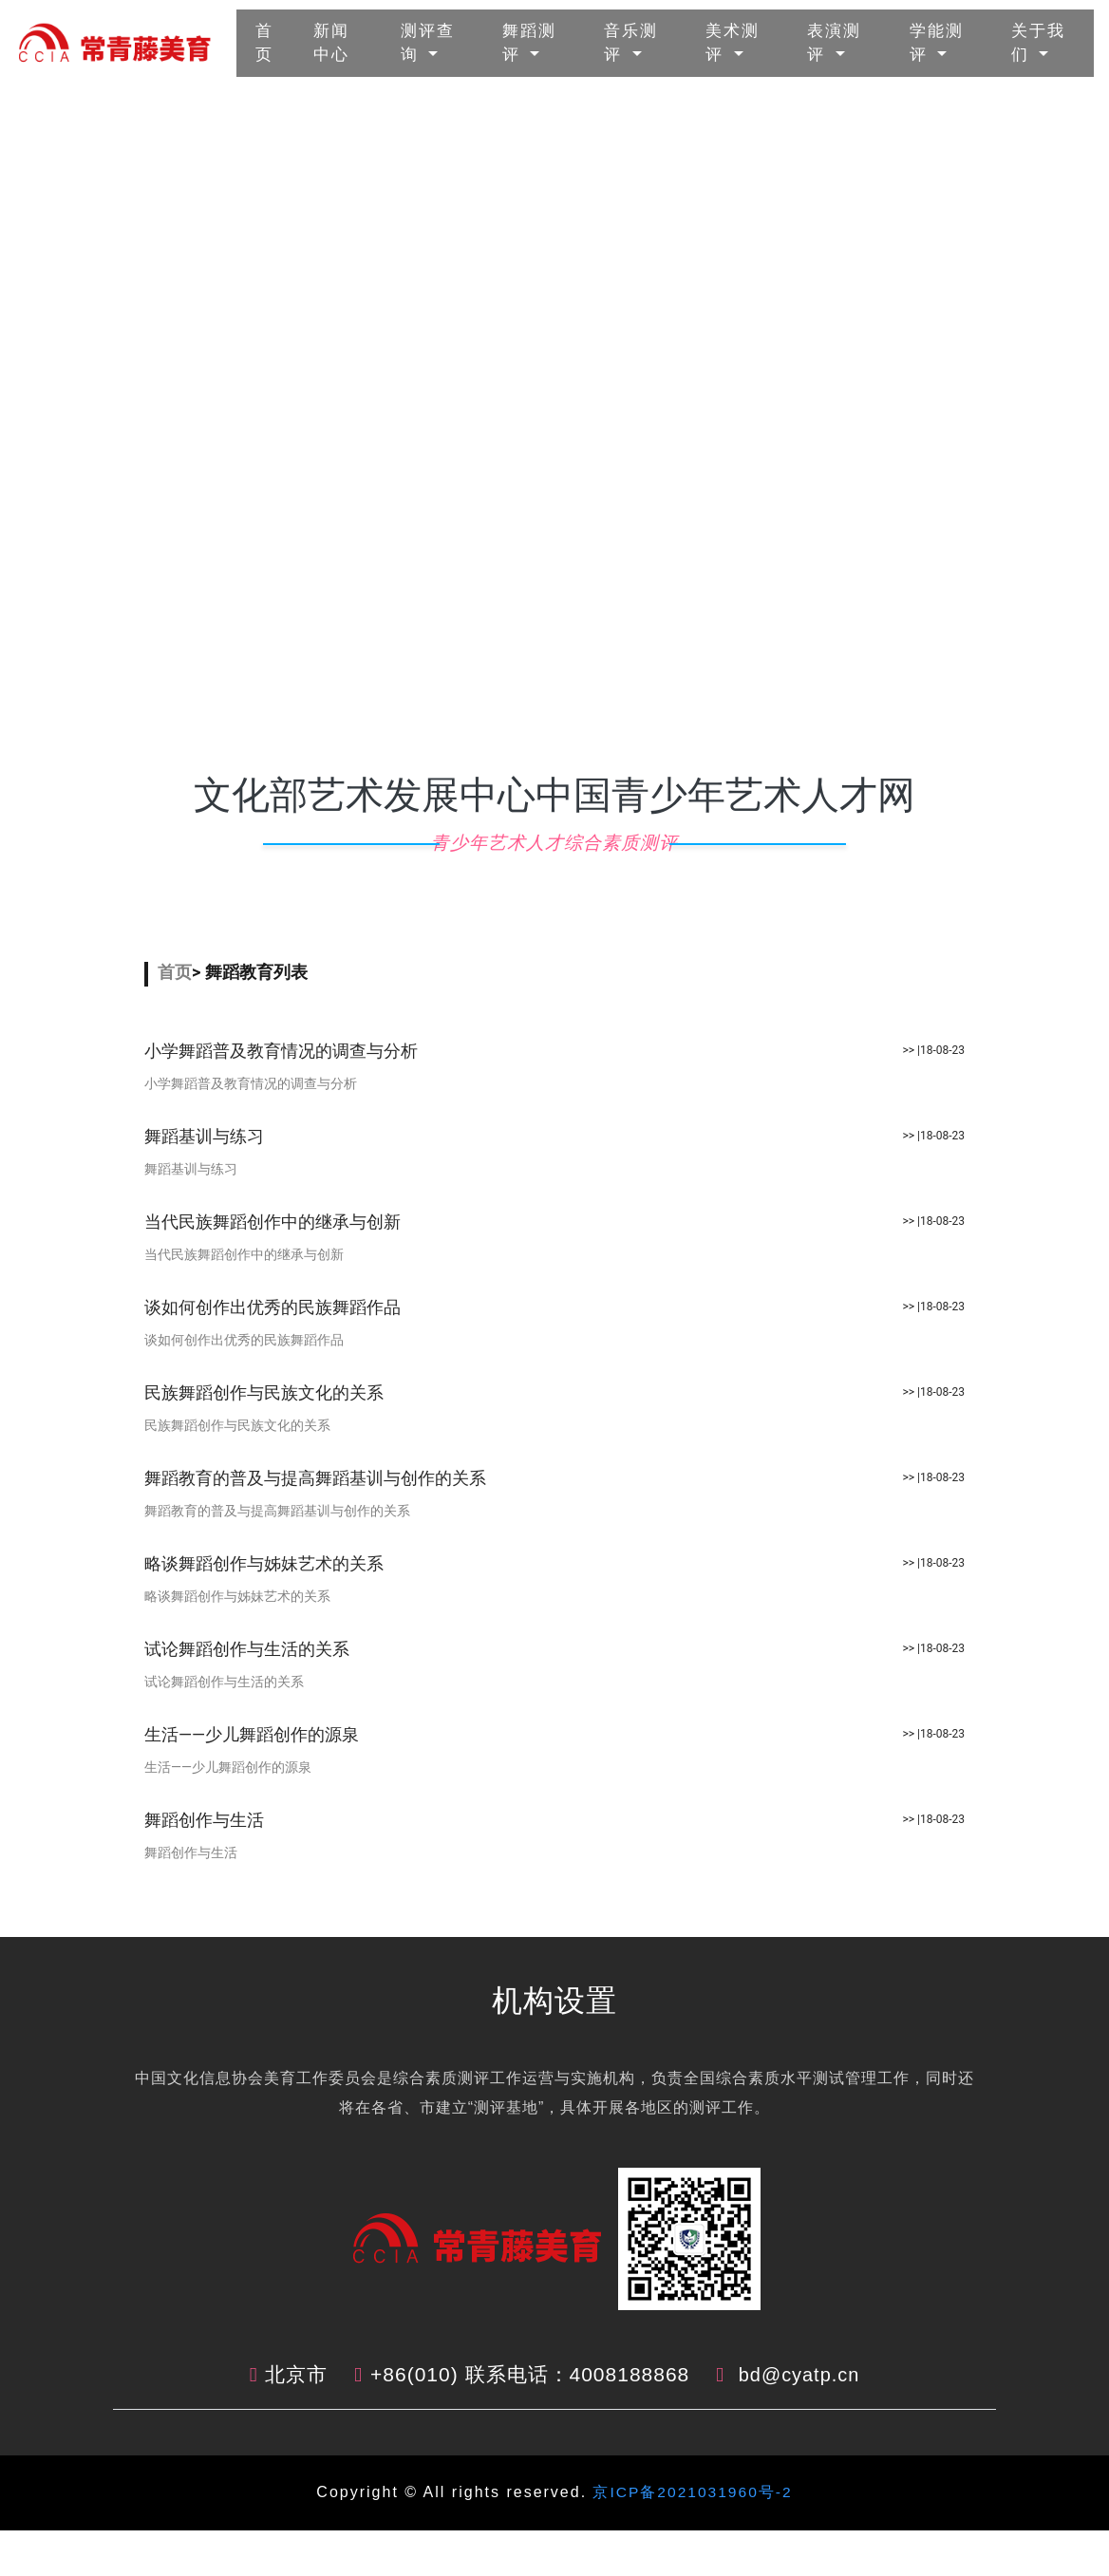  What do you see at coordinates (732, 43) in the screenshot?
I see `美术测评 [button]` at bounding box center [732, 43].